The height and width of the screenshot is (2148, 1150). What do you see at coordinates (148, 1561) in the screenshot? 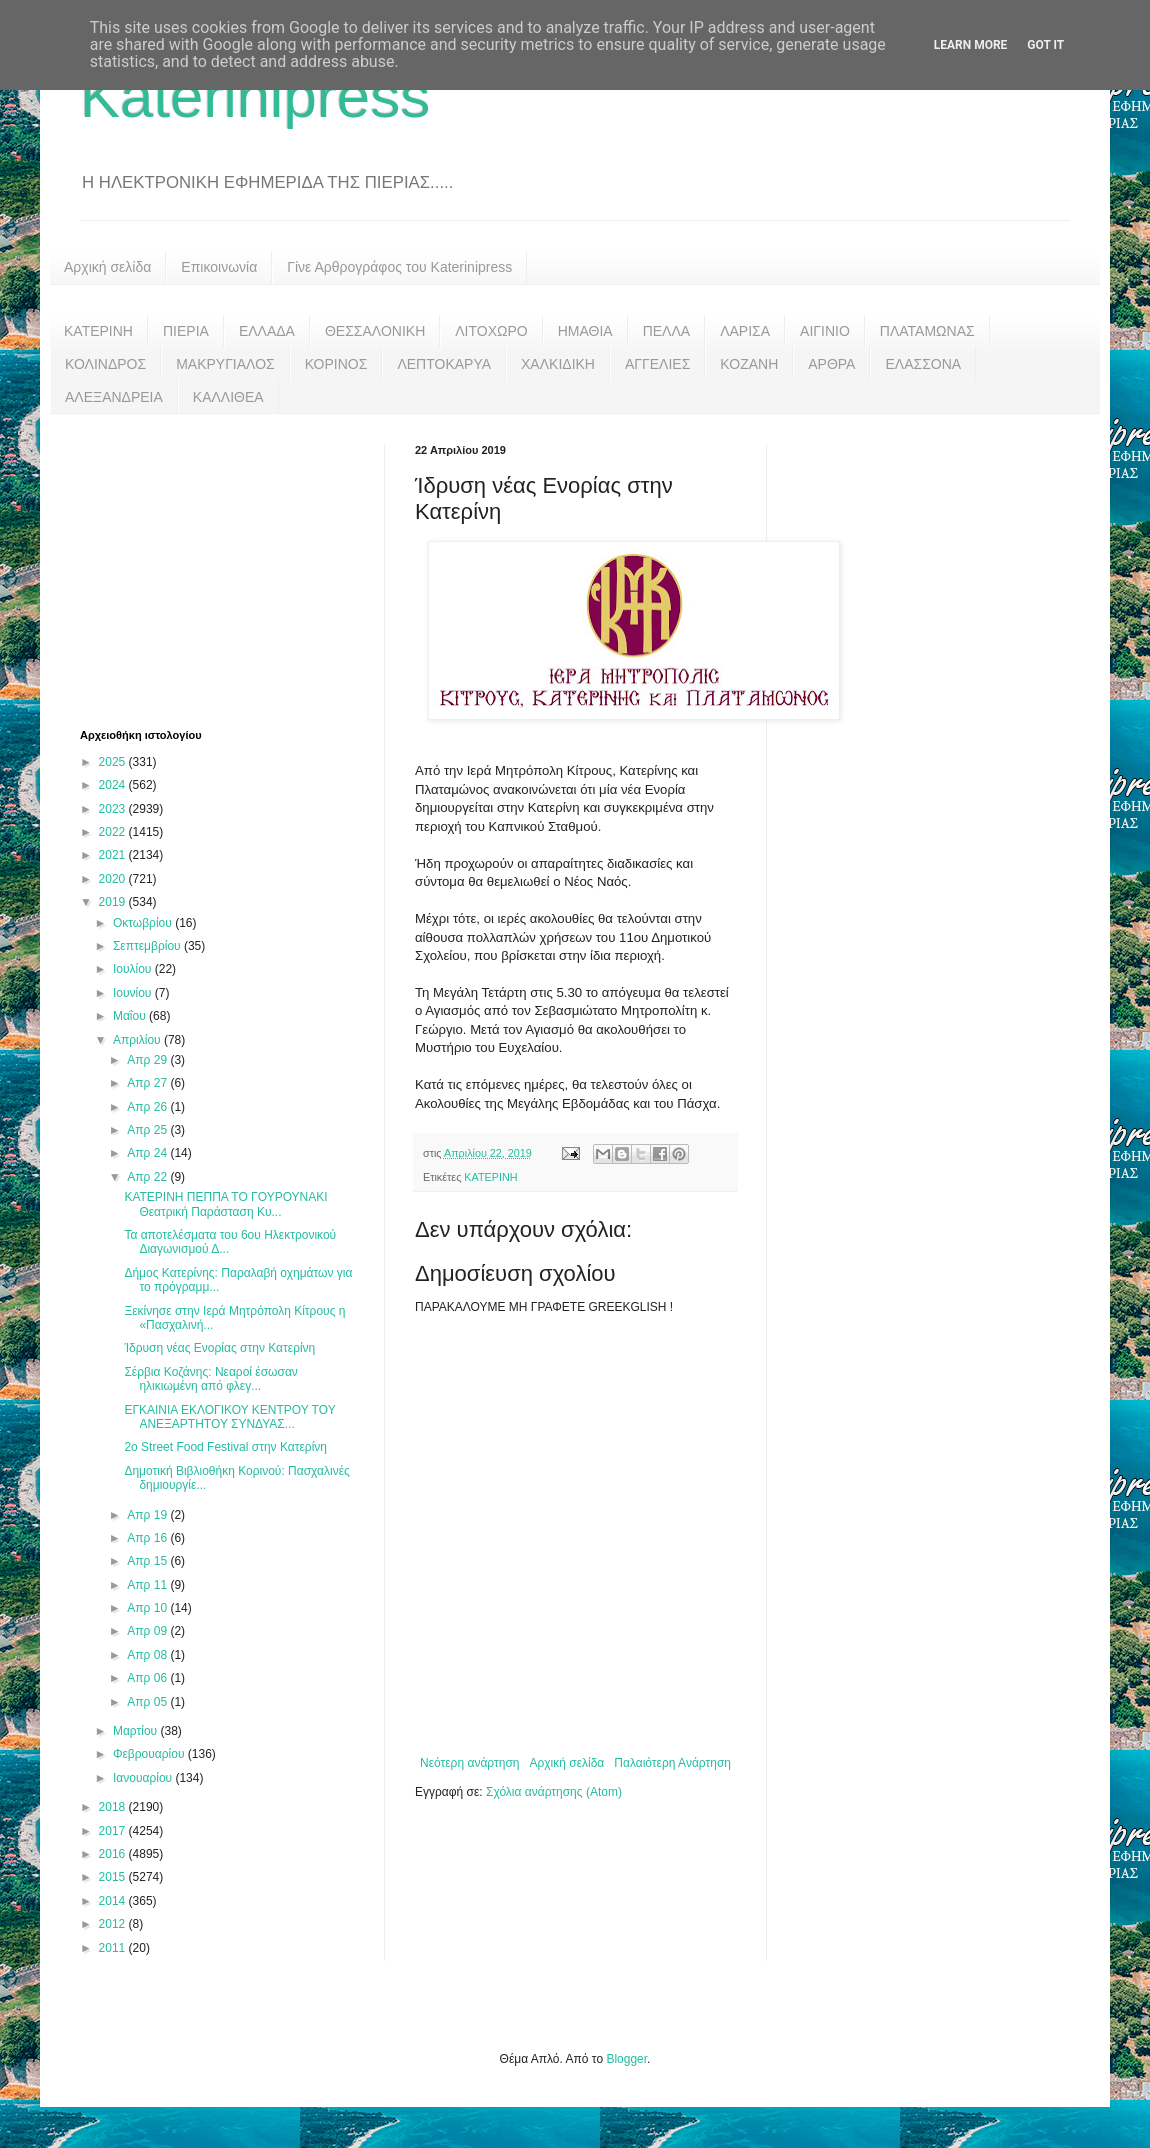
I see `Απρ 15` at bounding box center [148, 1561].